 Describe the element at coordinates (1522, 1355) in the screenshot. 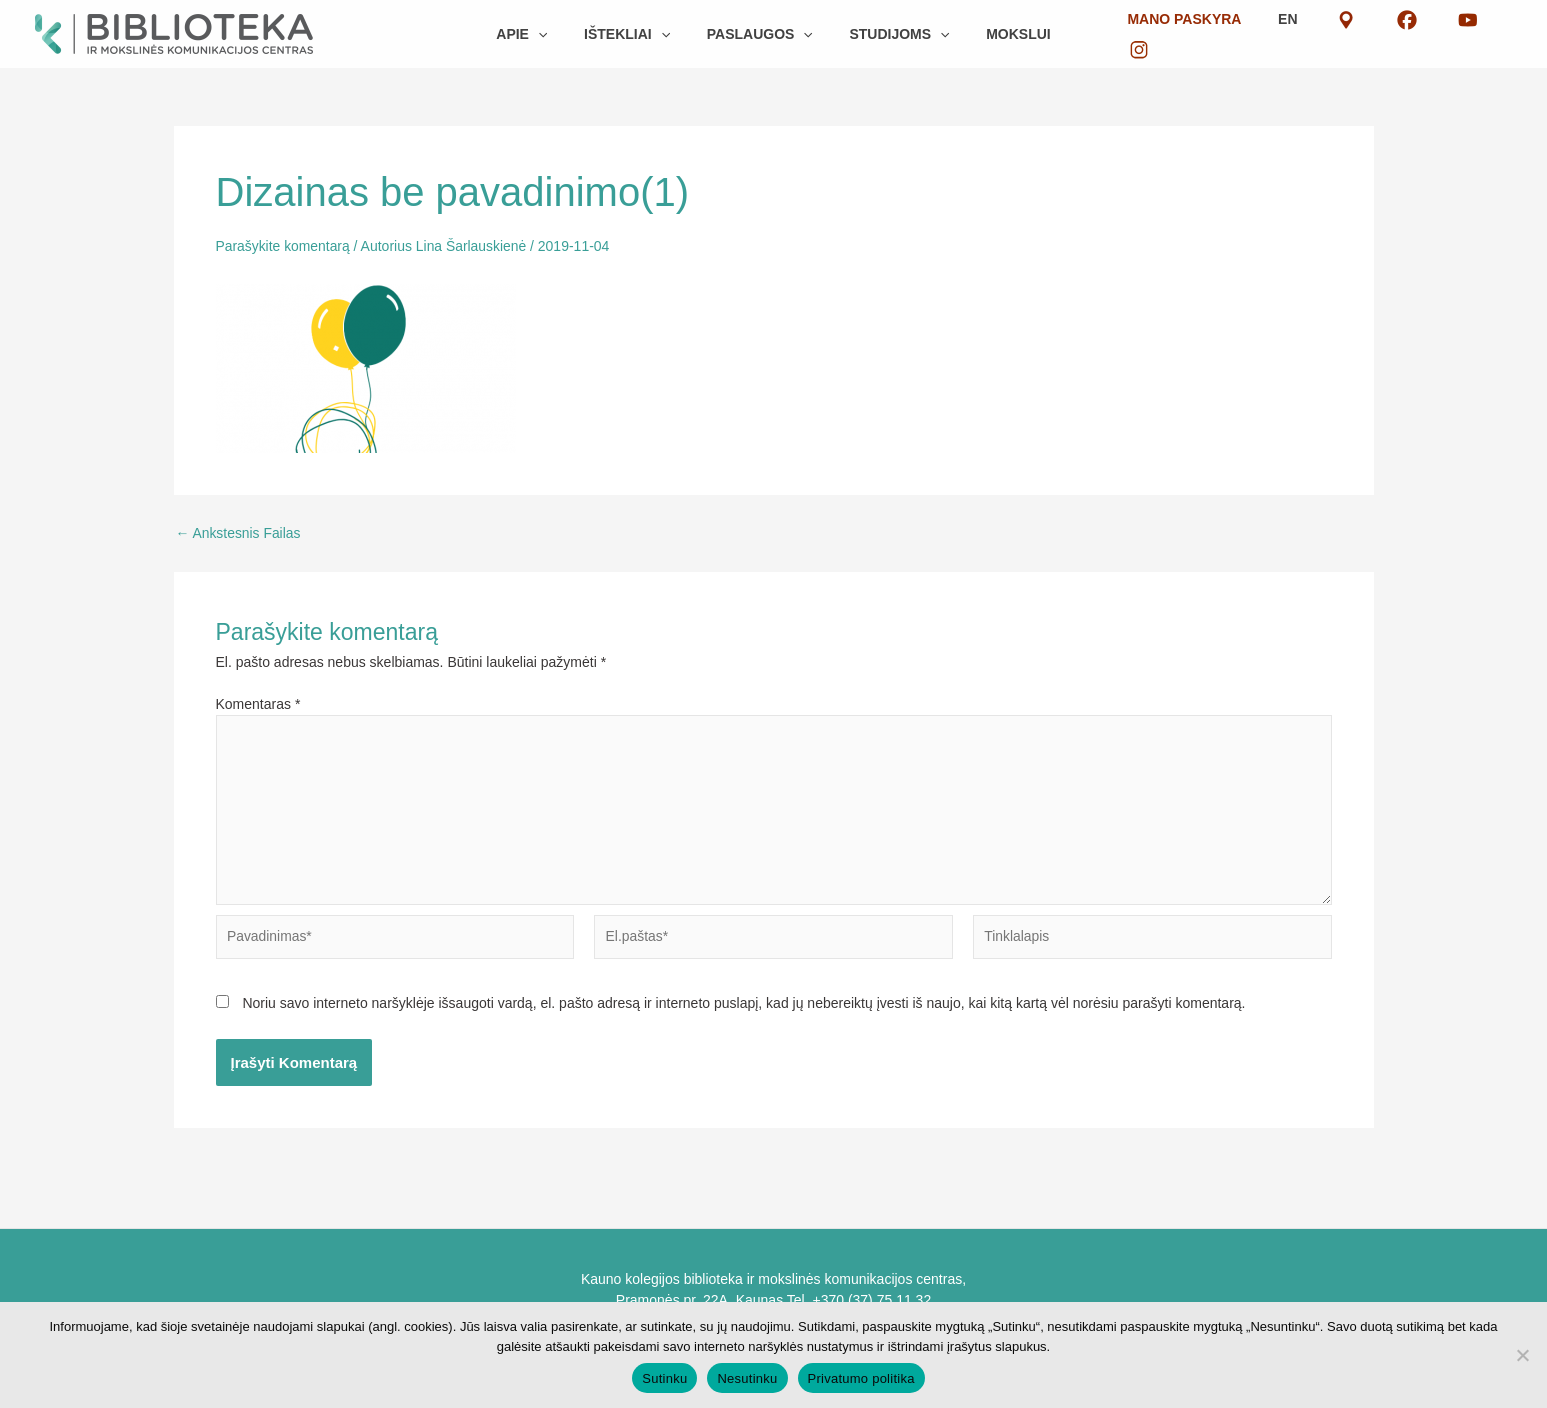

I see `[Nesutinku]` at that location.